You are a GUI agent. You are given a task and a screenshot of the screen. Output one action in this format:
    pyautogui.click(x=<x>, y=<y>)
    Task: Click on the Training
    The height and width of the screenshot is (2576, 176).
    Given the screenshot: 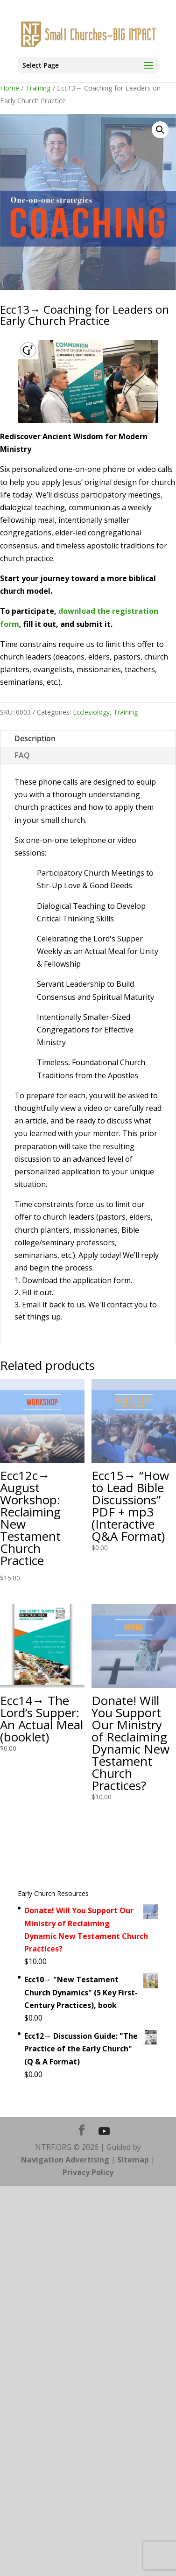 What is the action you would take?
    pyautogui.click(x=38, y=87)
    